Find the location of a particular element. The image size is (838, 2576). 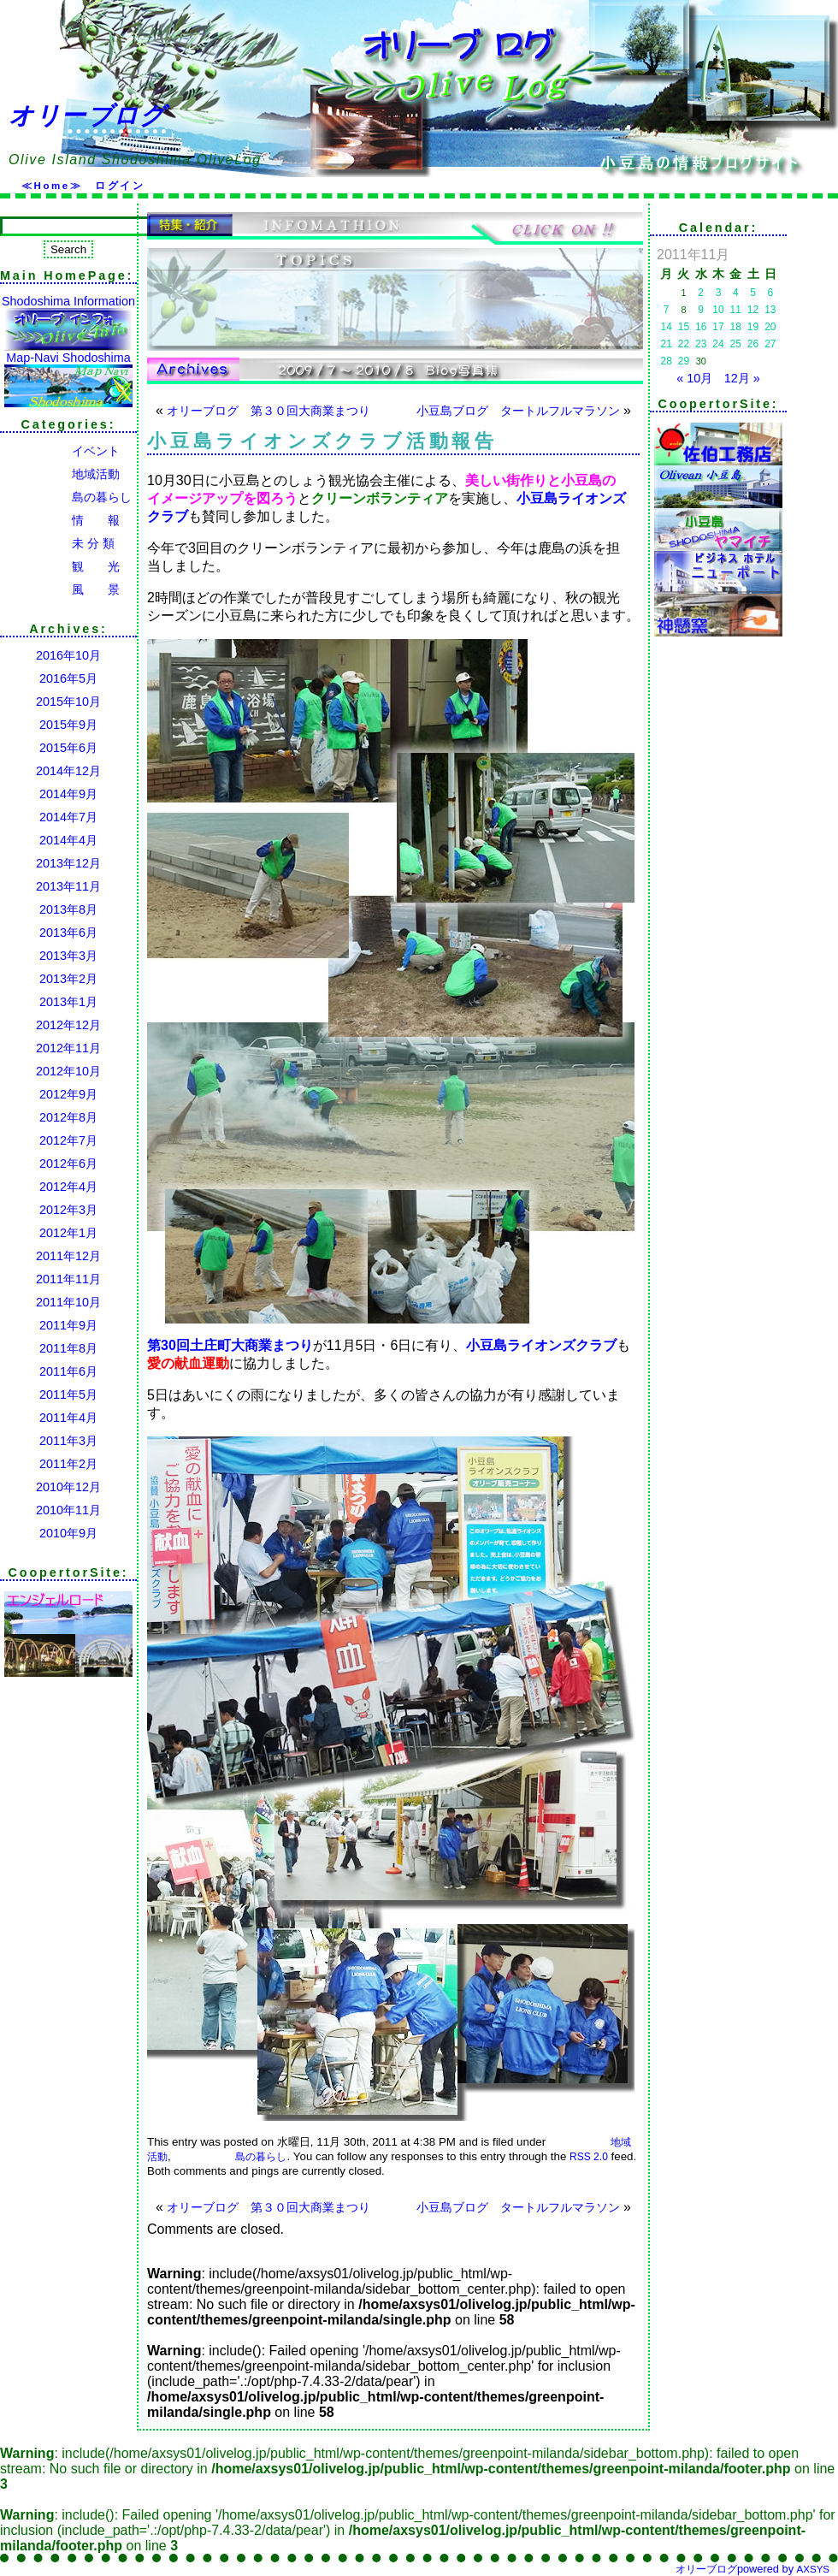

情 報 is located at coordinates (60, 520).